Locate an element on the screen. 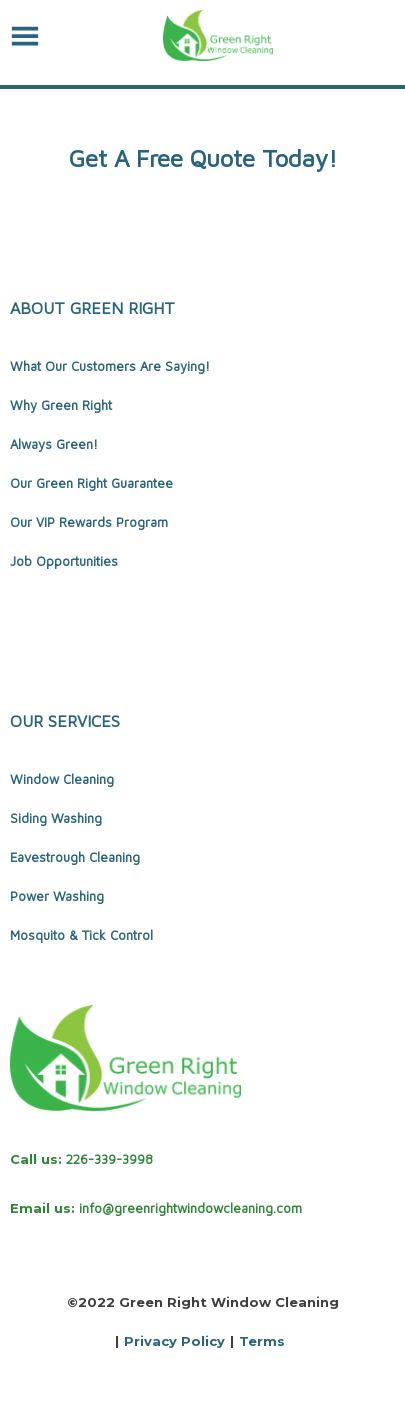 The height and width of the screenshot is (1411, 405). Get A Free Quote Today! is located at coordinates (203, 158).